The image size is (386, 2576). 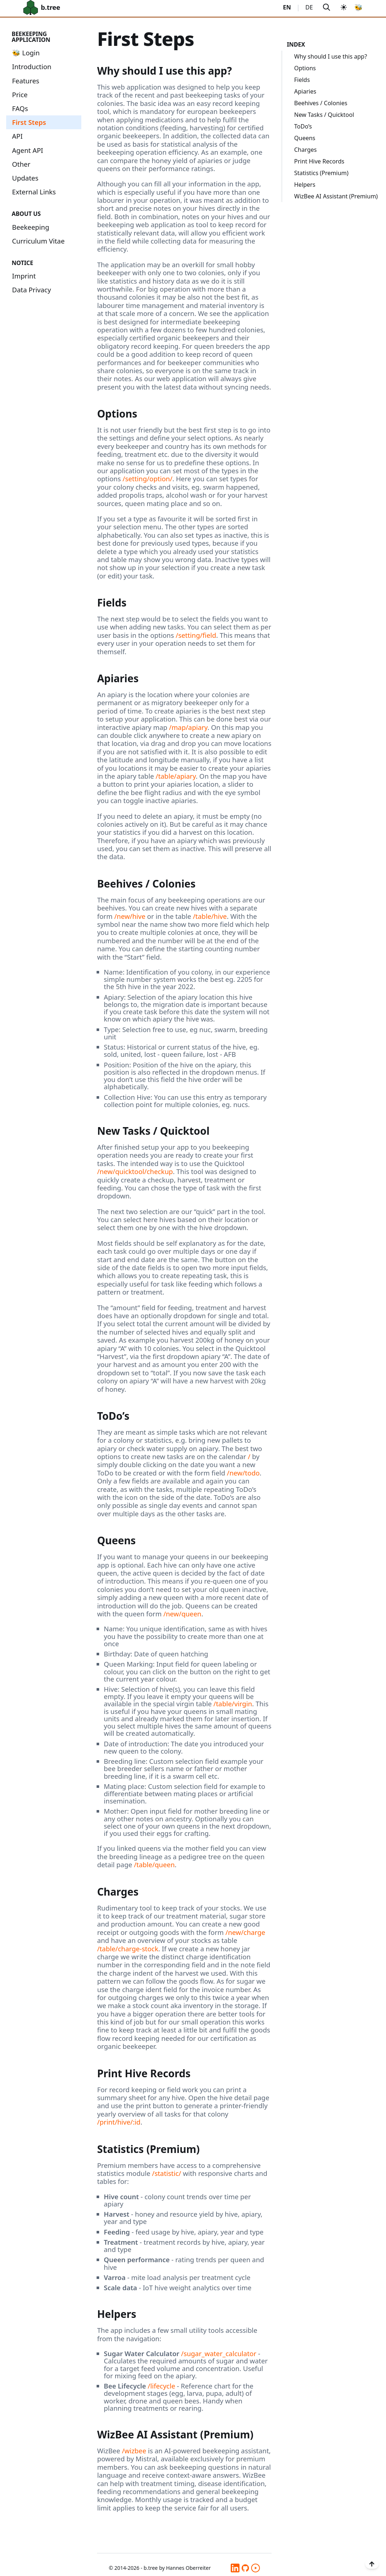 What do you see at coordinates (287, 7) in the screenshot?
I see `EN [Switch to English]` at bounding box center [287, 7].